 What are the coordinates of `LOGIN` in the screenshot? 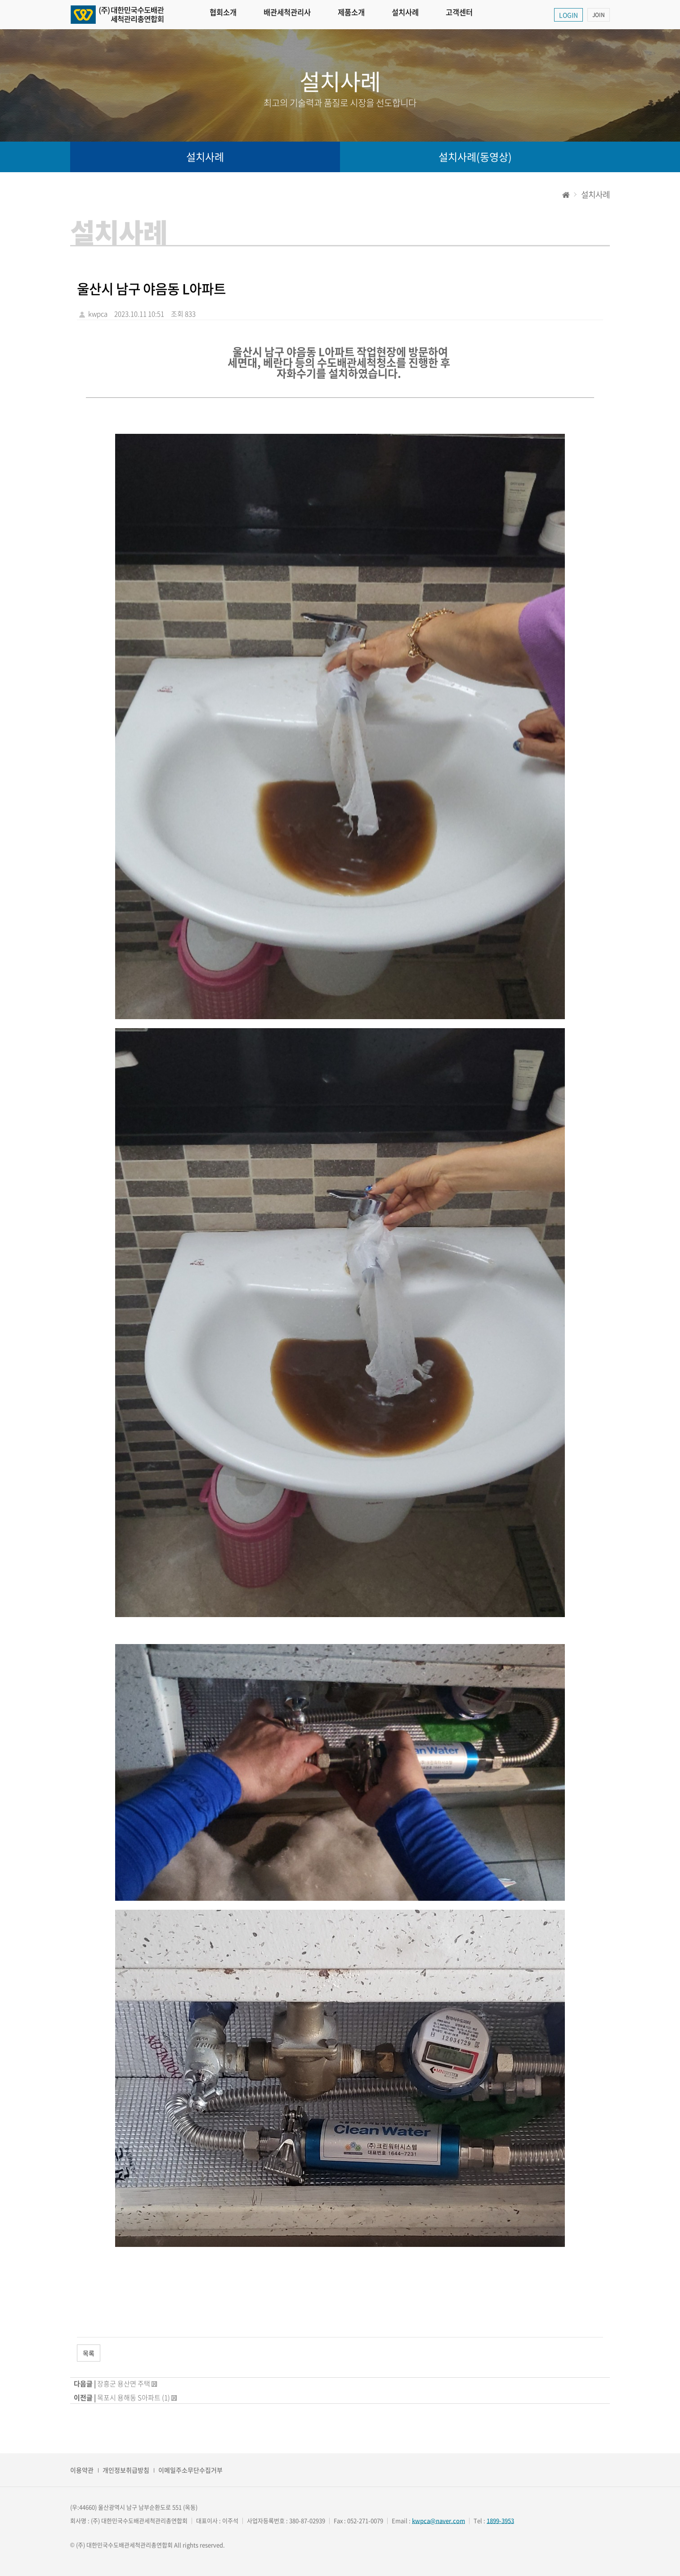 It's located at (568, 14).